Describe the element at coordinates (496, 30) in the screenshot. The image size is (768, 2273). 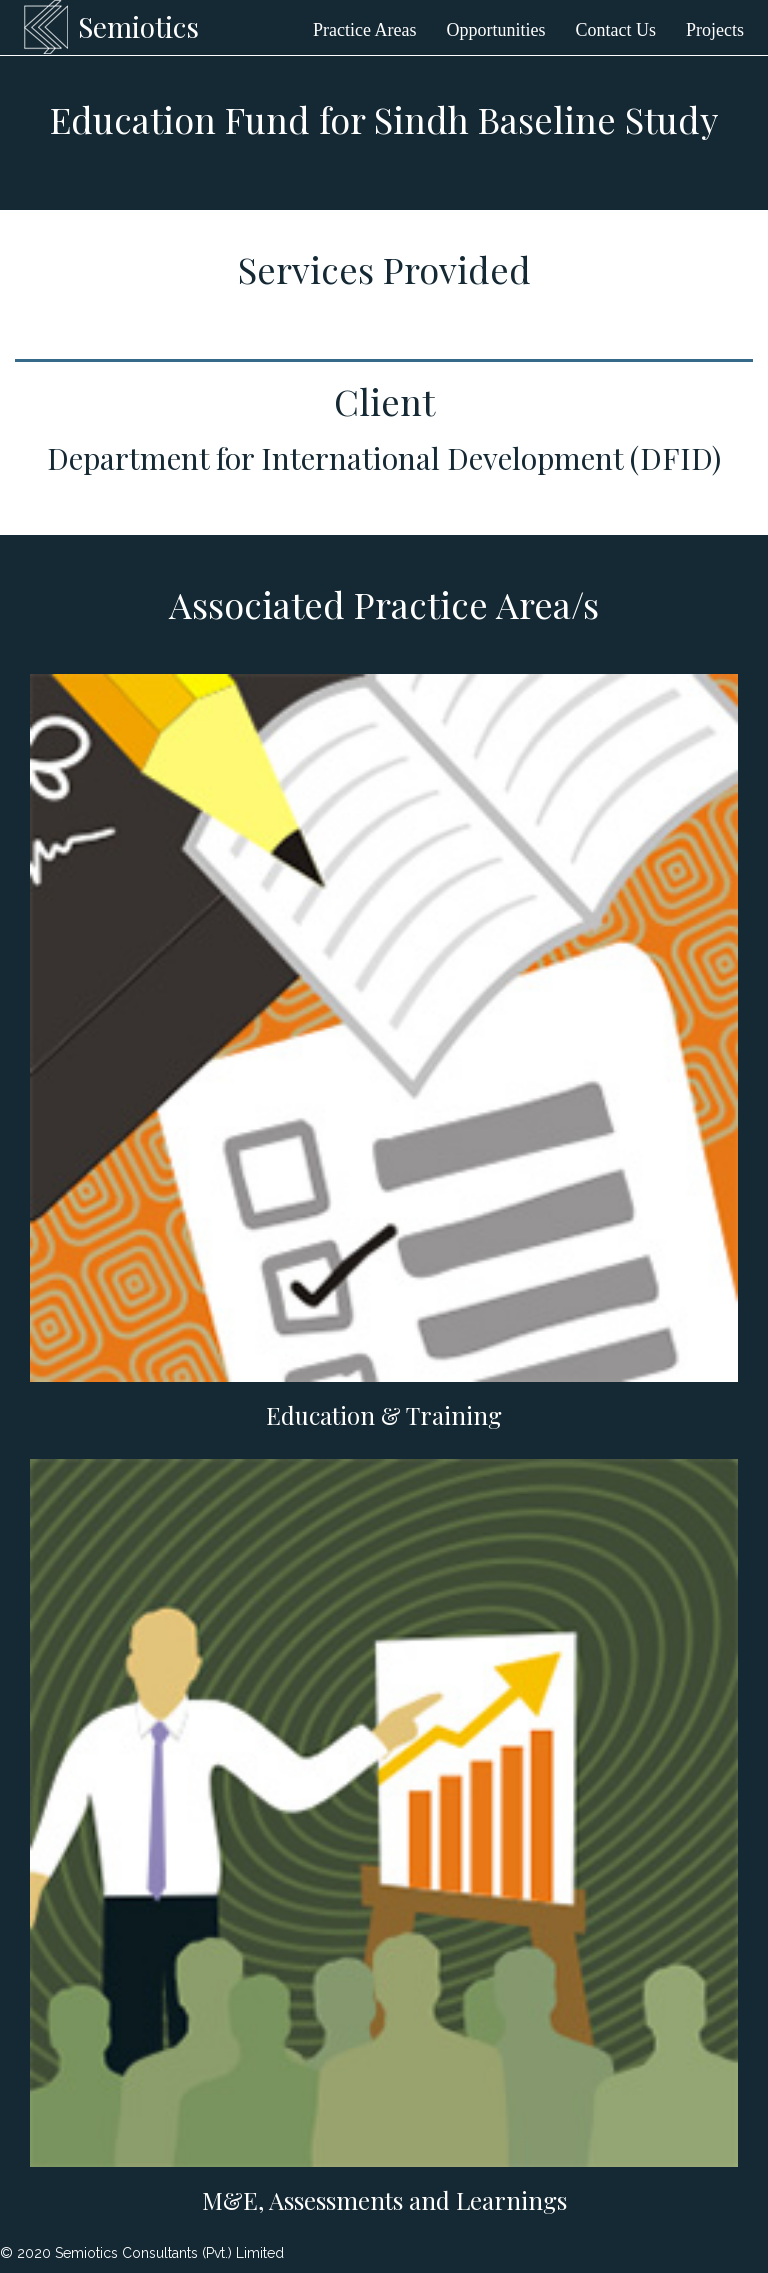
I see `Opportunities` at that location.